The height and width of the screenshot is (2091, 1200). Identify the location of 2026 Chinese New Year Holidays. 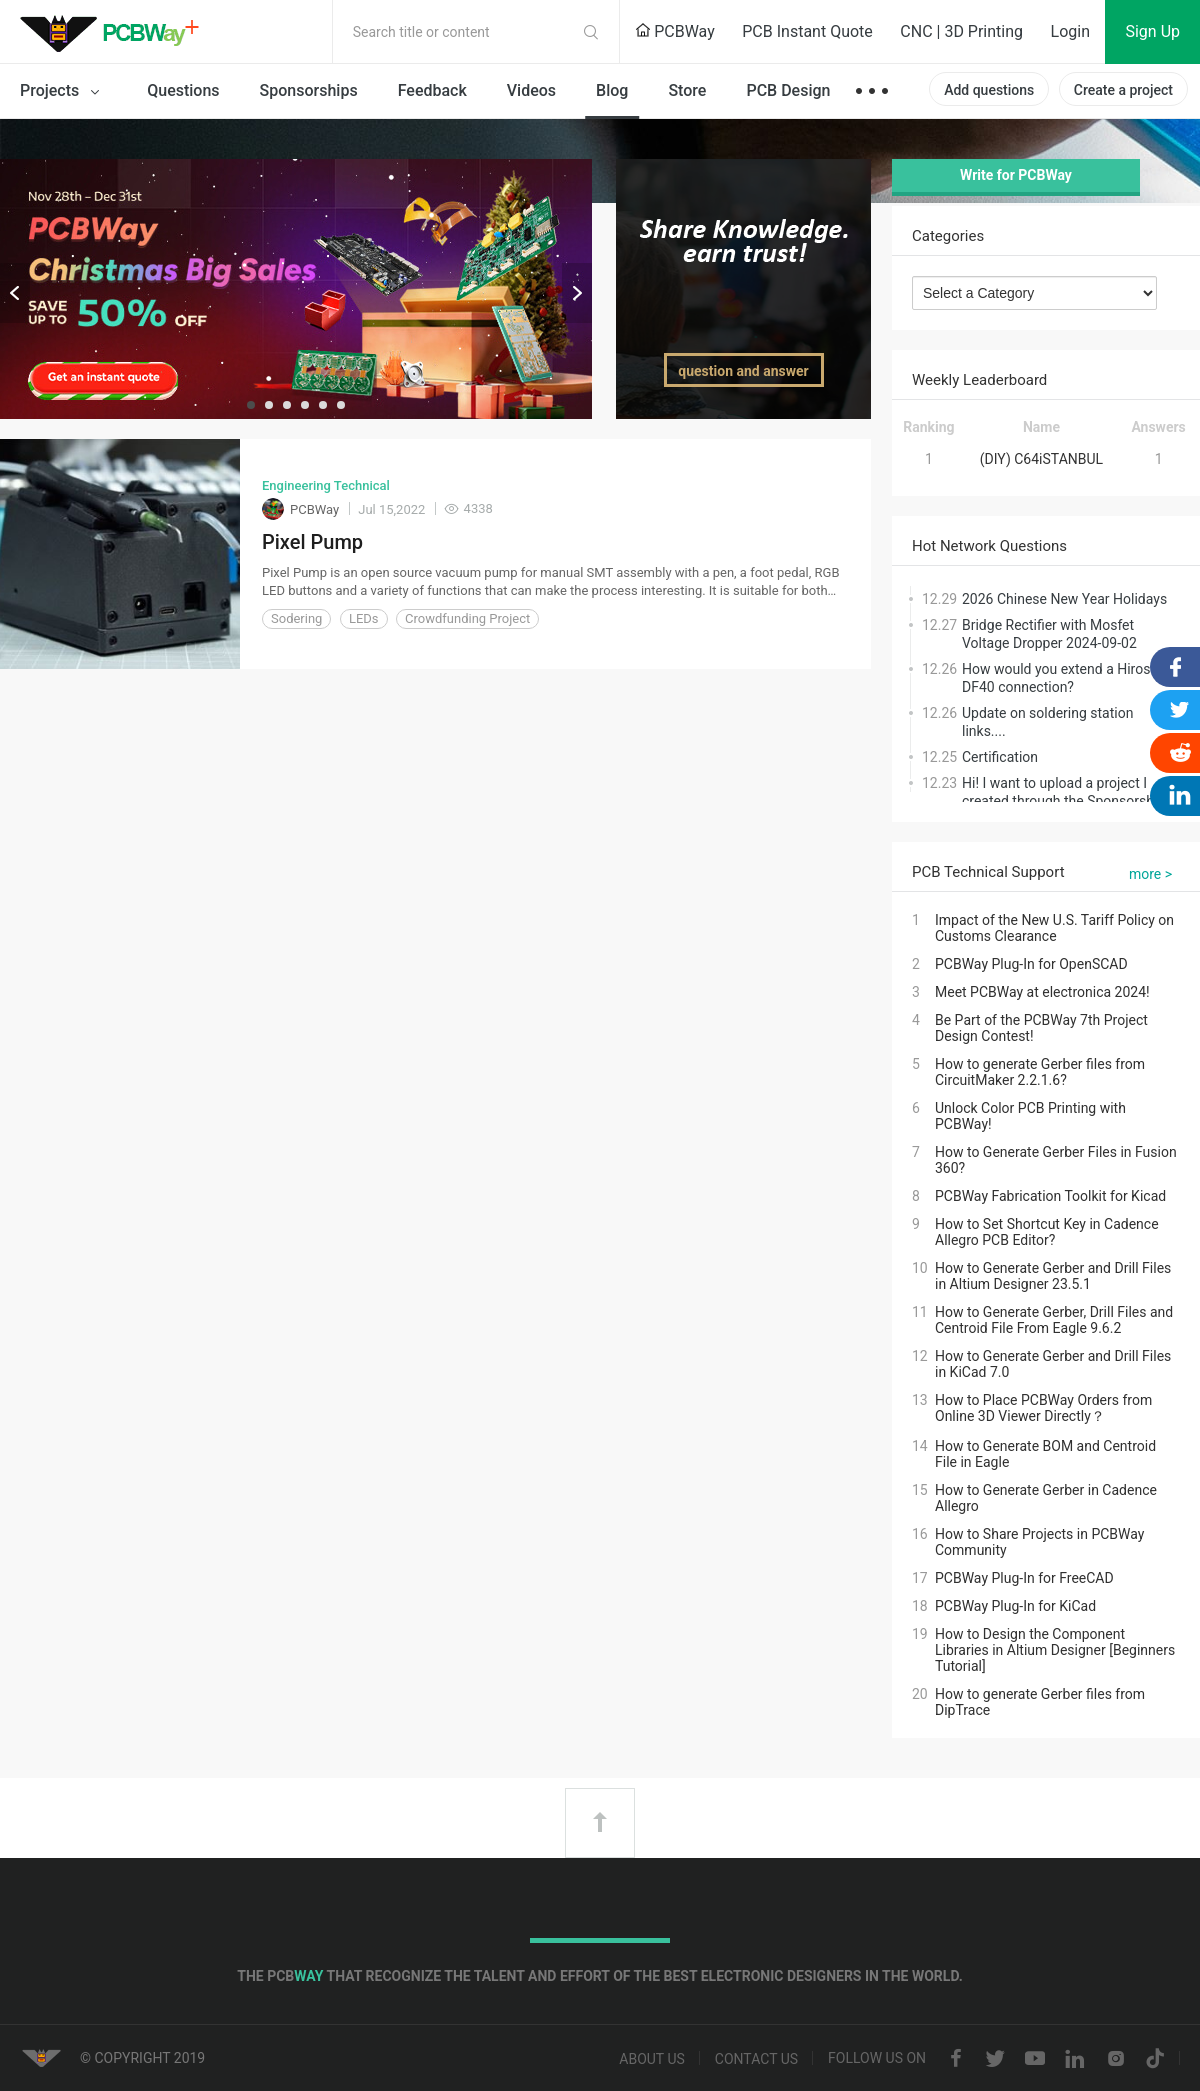
(1064, 599).